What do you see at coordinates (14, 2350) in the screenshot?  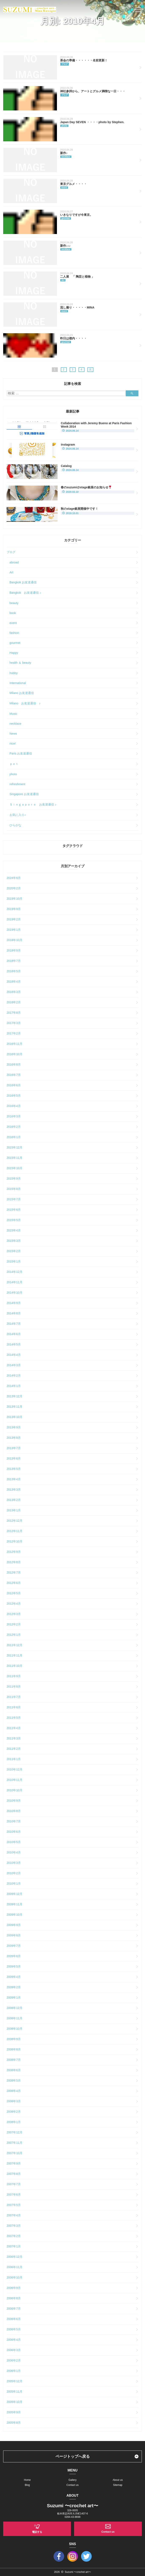 I see `2006年3月` at bounding box center [14, 2350].